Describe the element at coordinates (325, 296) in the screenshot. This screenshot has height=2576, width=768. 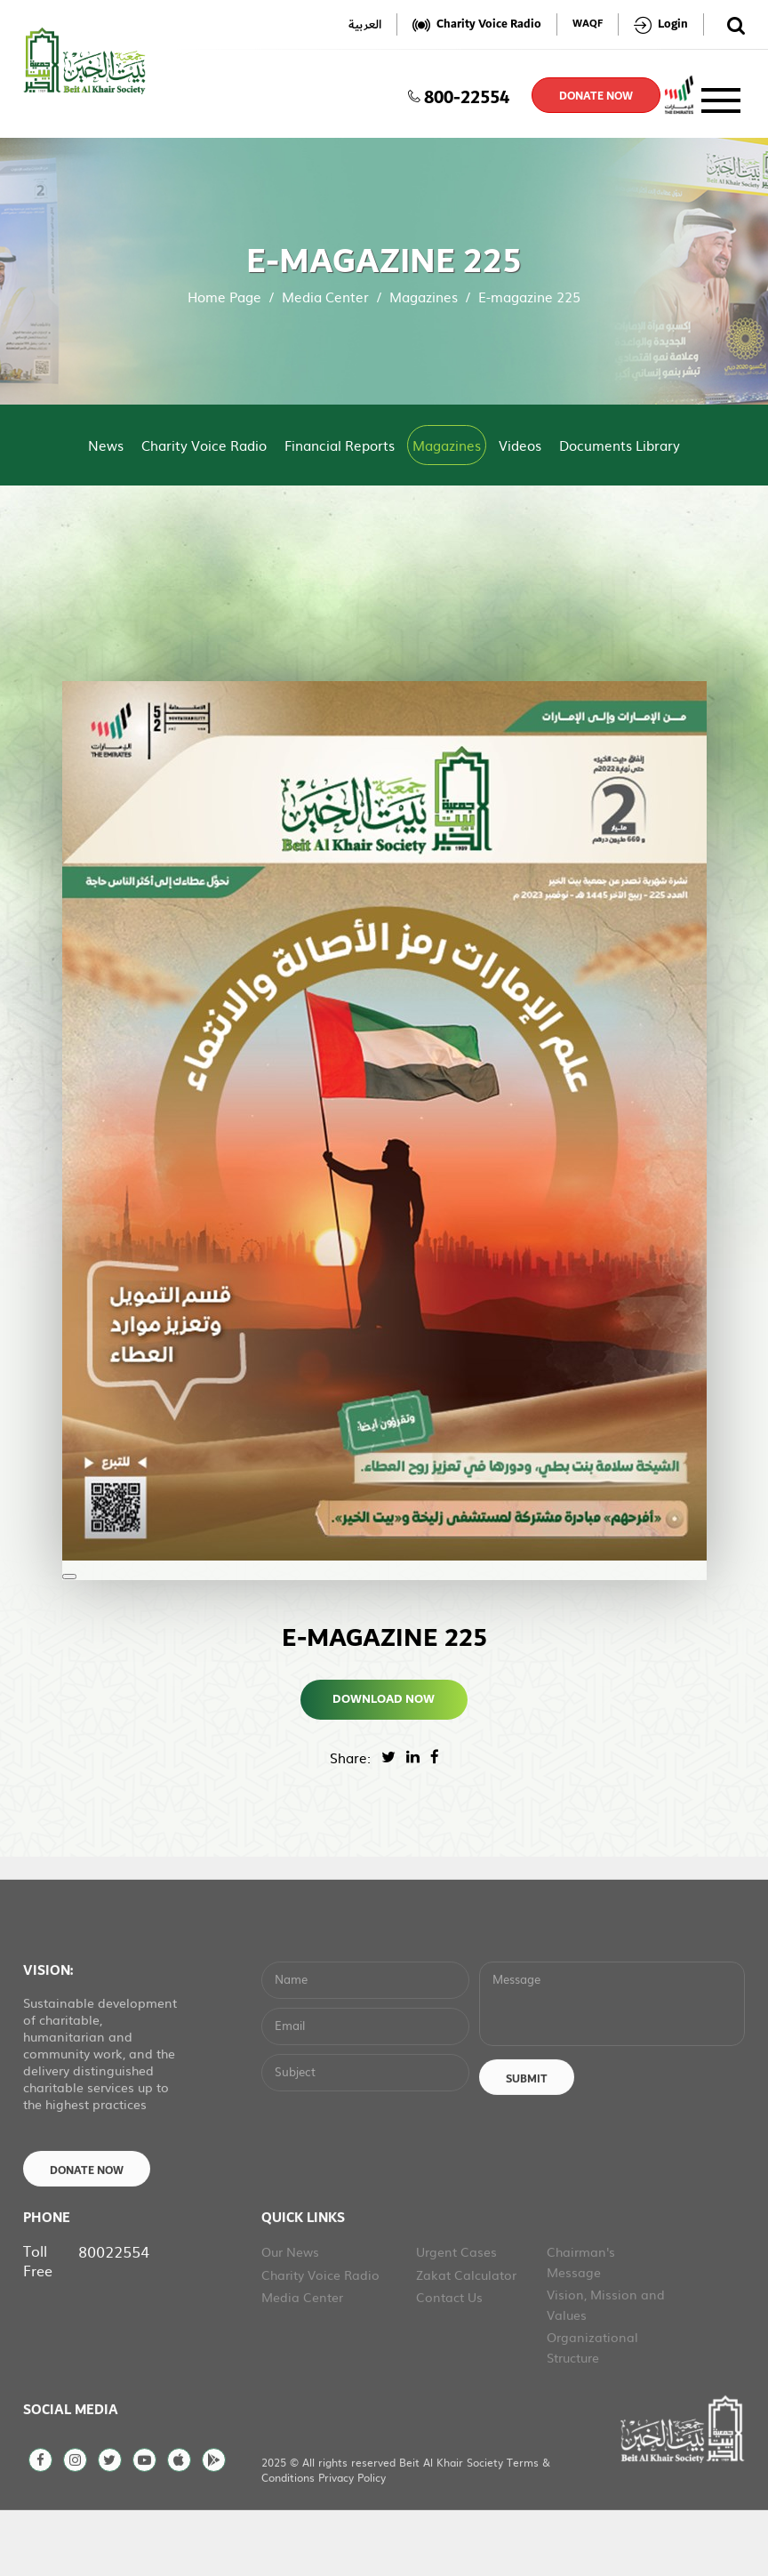
I see `Media Center` at that location.